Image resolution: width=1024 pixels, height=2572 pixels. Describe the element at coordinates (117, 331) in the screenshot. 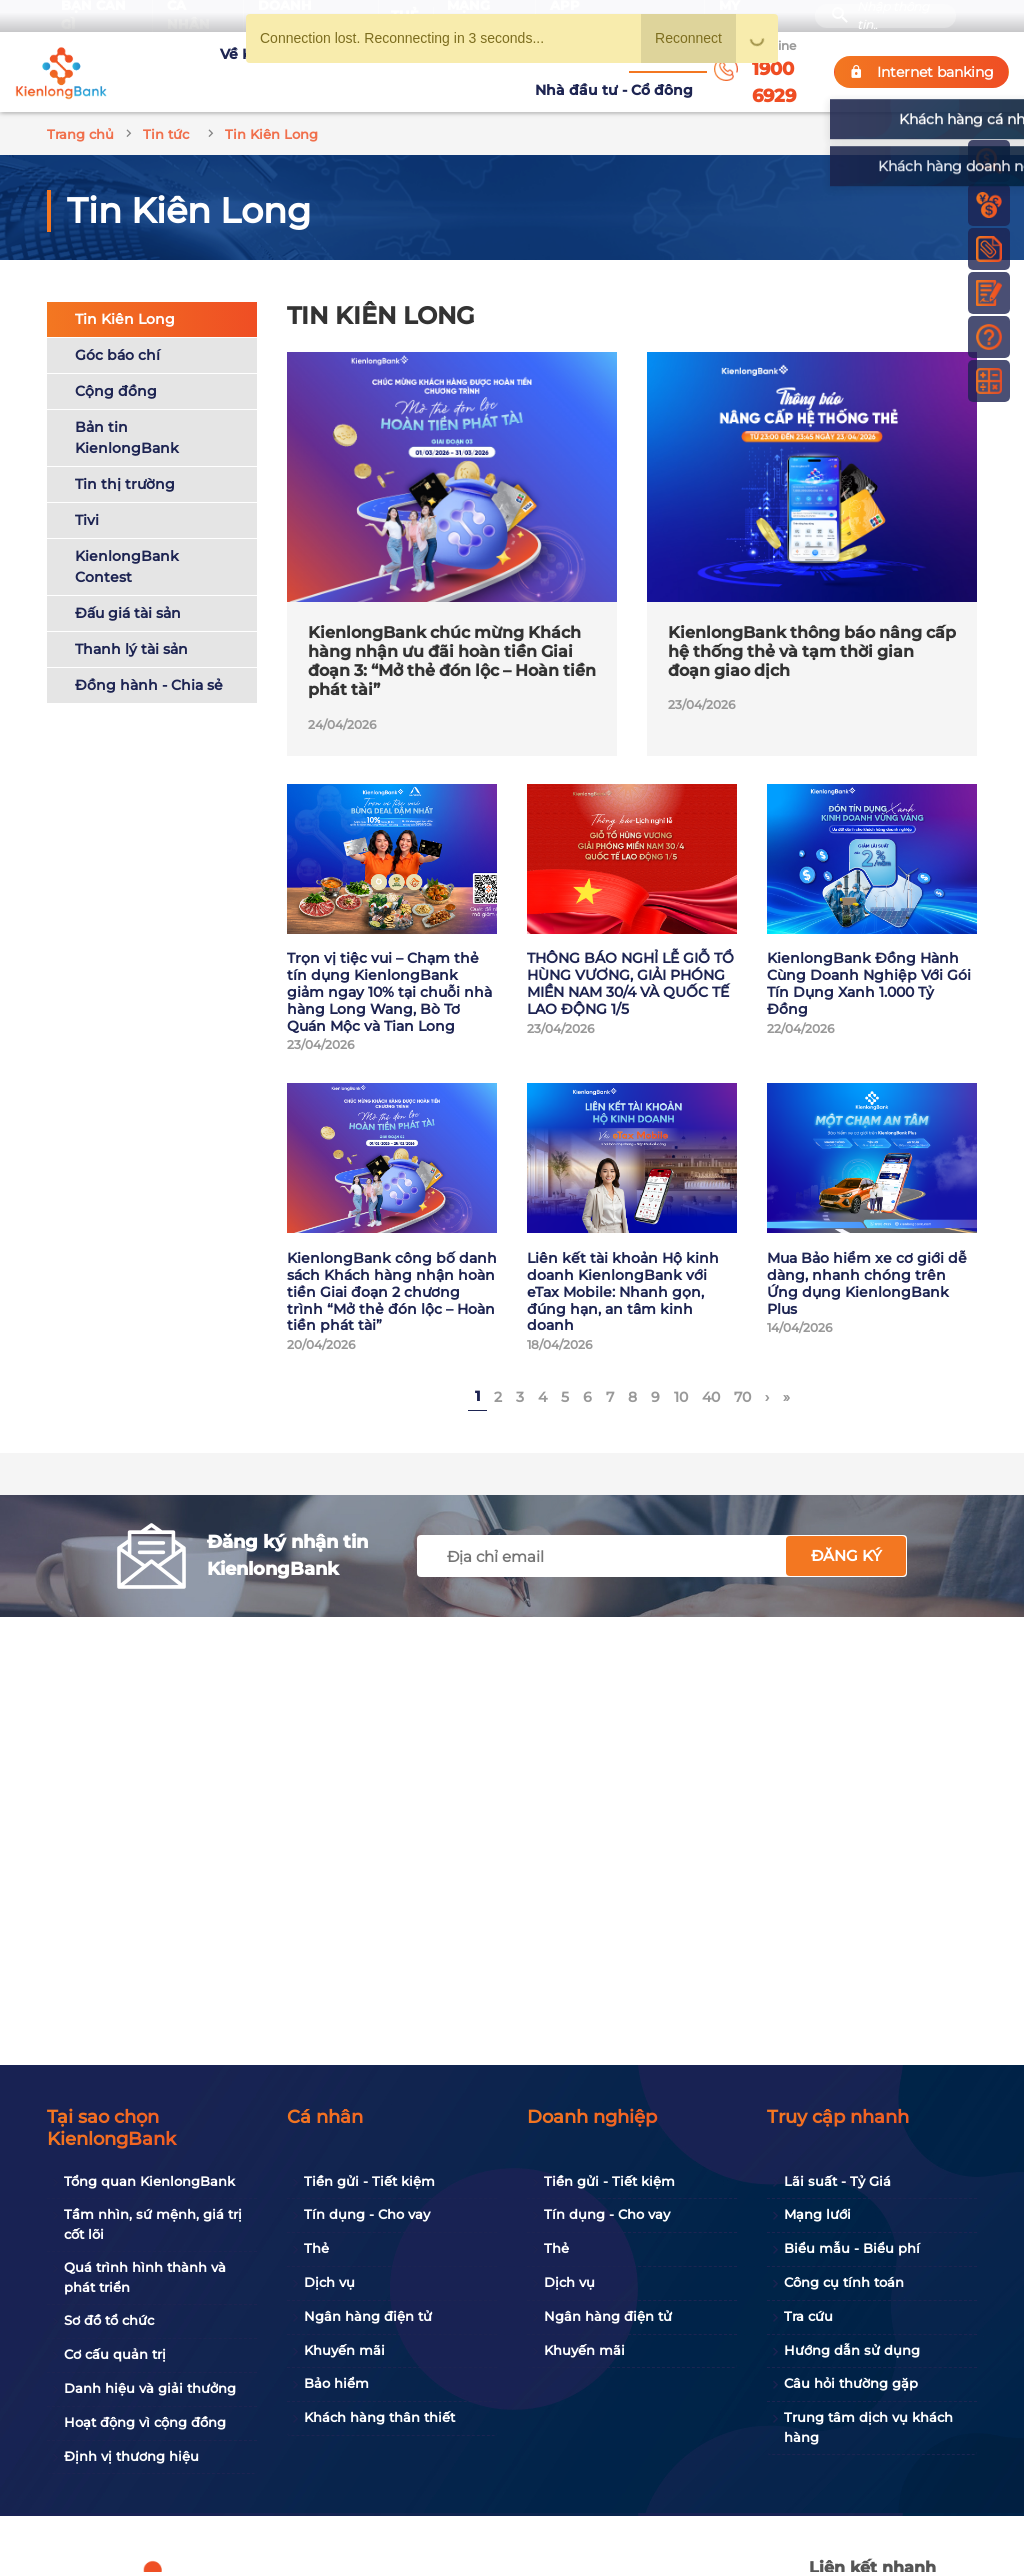

I see `Góc báo chí` at that location.